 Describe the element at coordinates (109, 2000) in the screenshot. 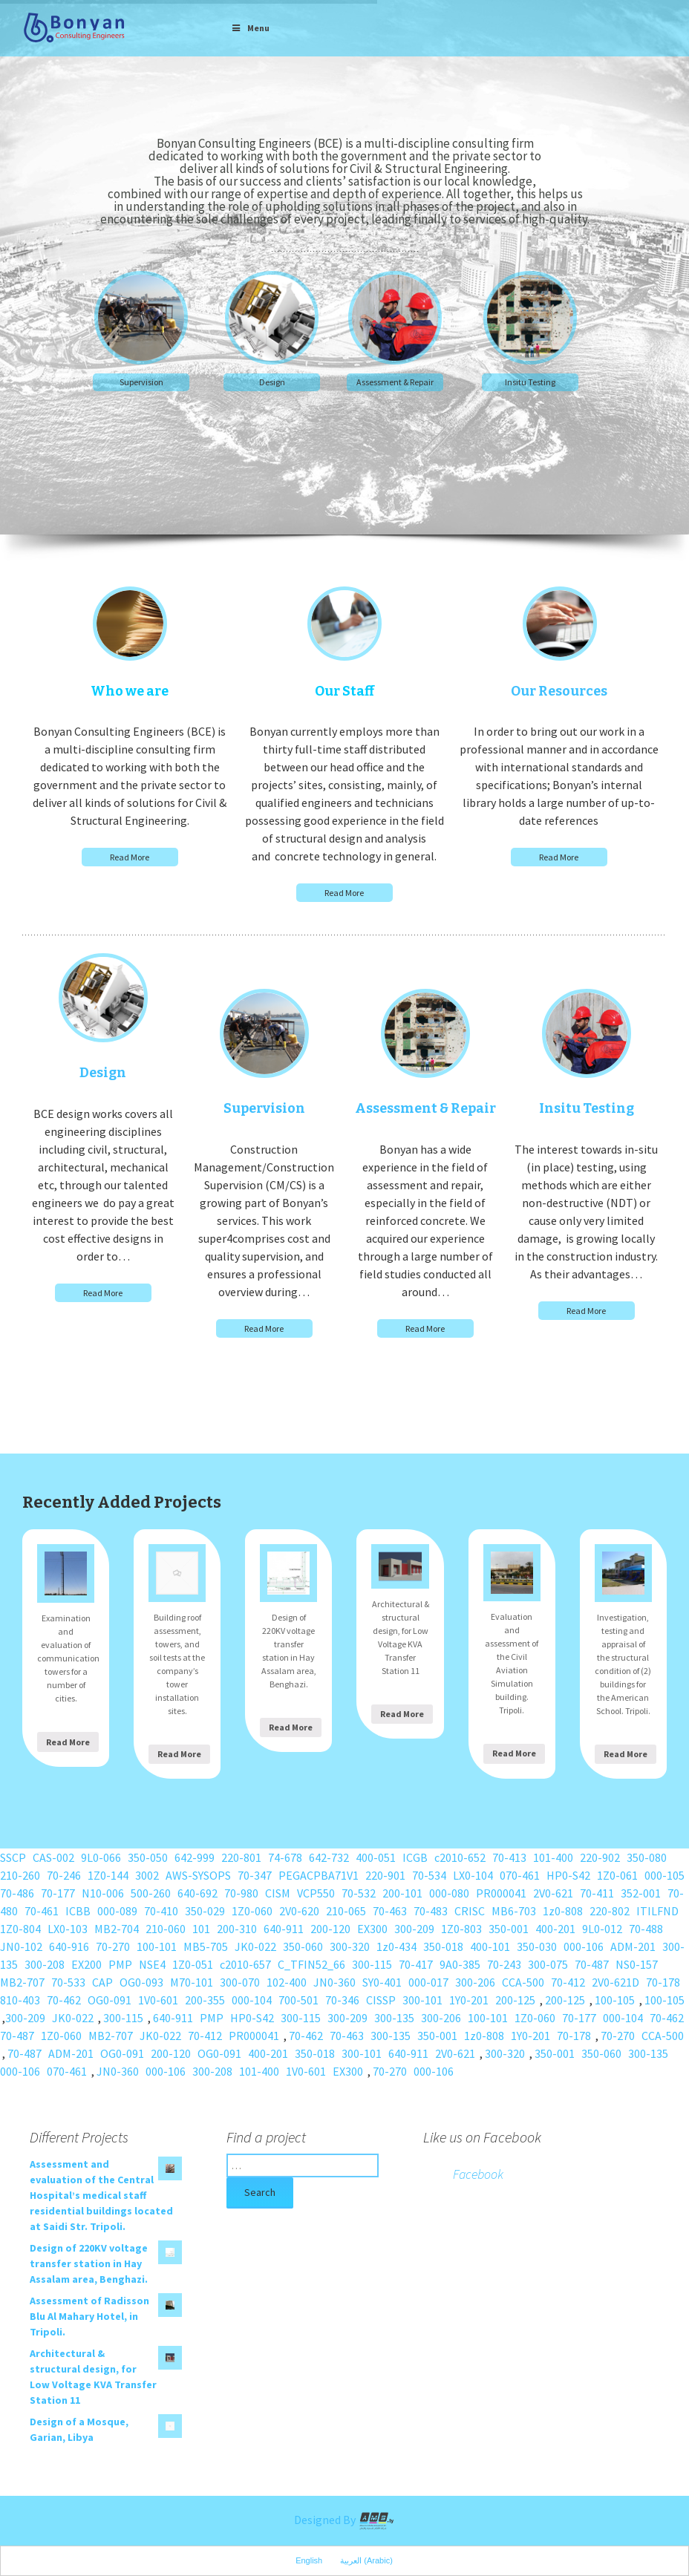

I see `OG0-091` at that location.